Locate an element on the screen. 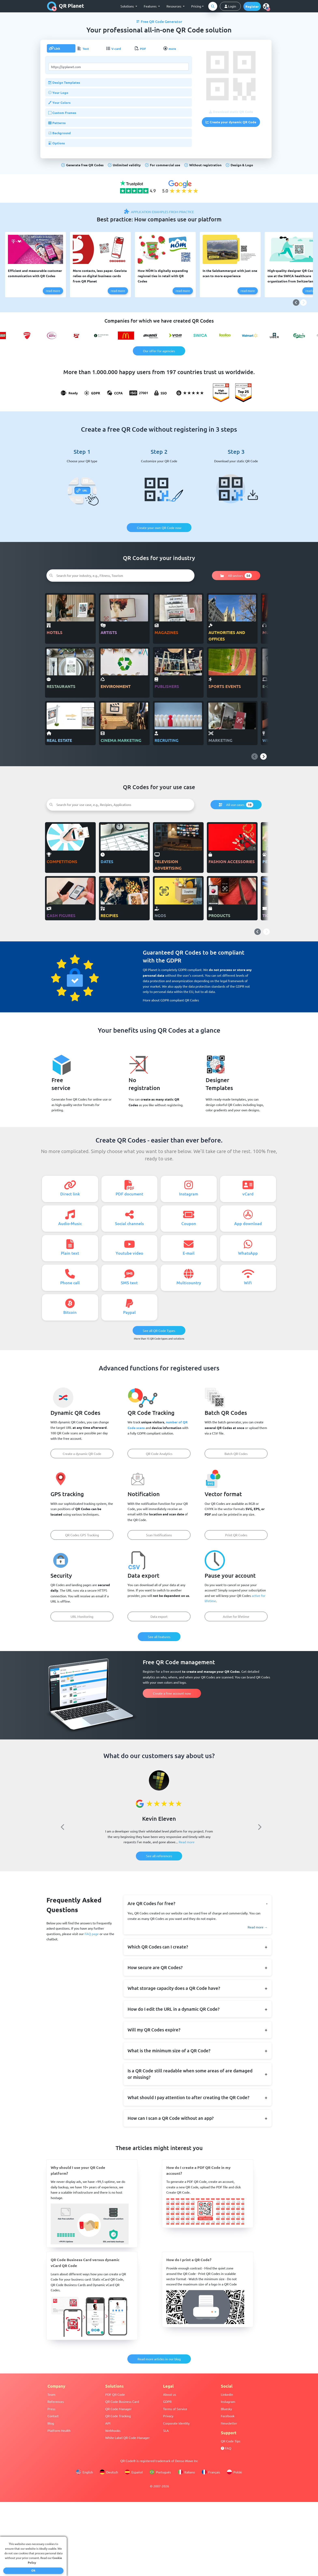  Login is located at coordinates (230, 6).